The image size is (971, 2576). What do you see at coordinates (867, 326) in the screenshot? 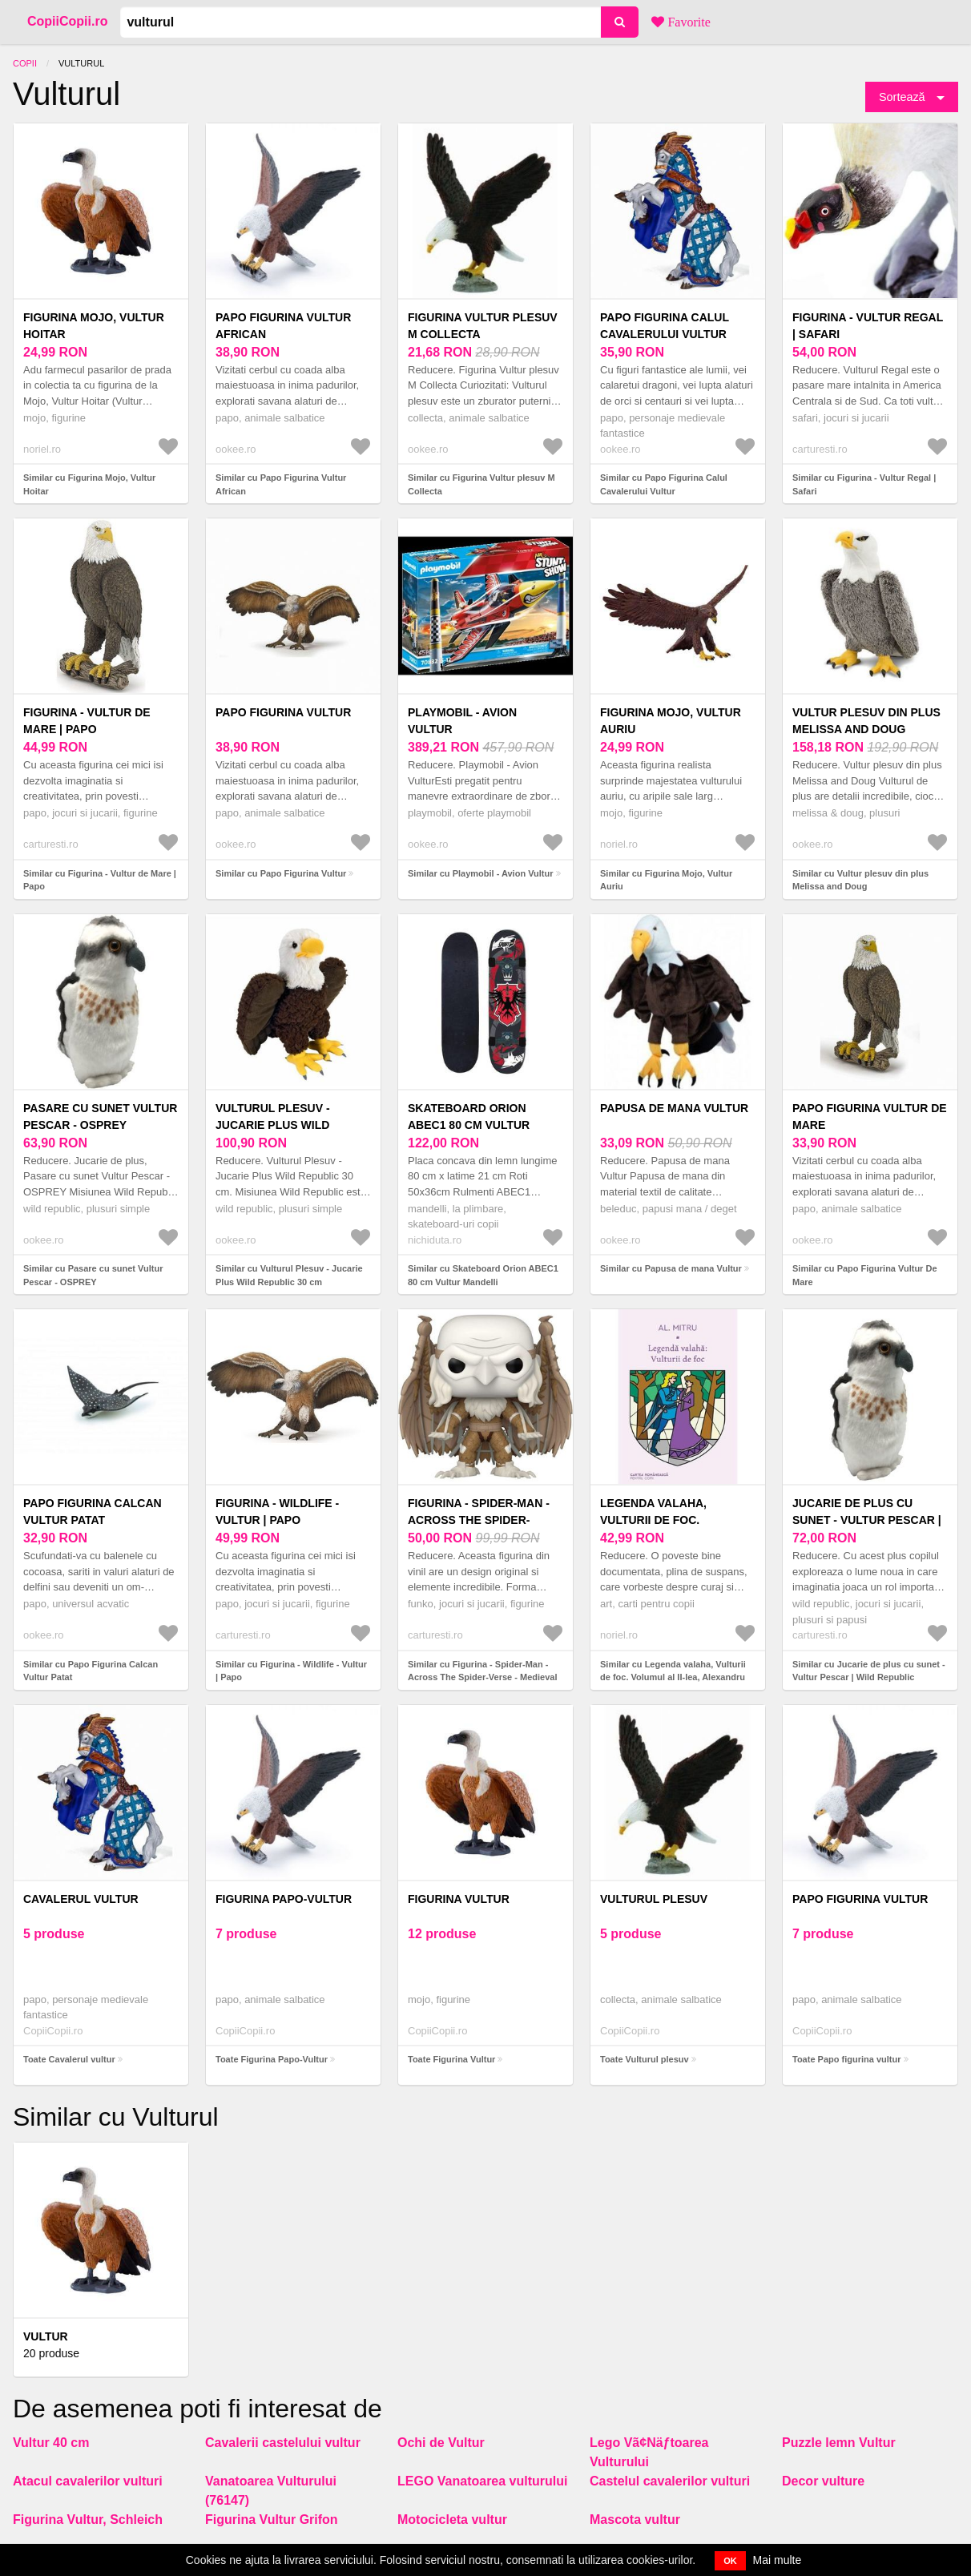
I see `Figurina - Vultur Regal | Safari` at bounding box center [867, 326].